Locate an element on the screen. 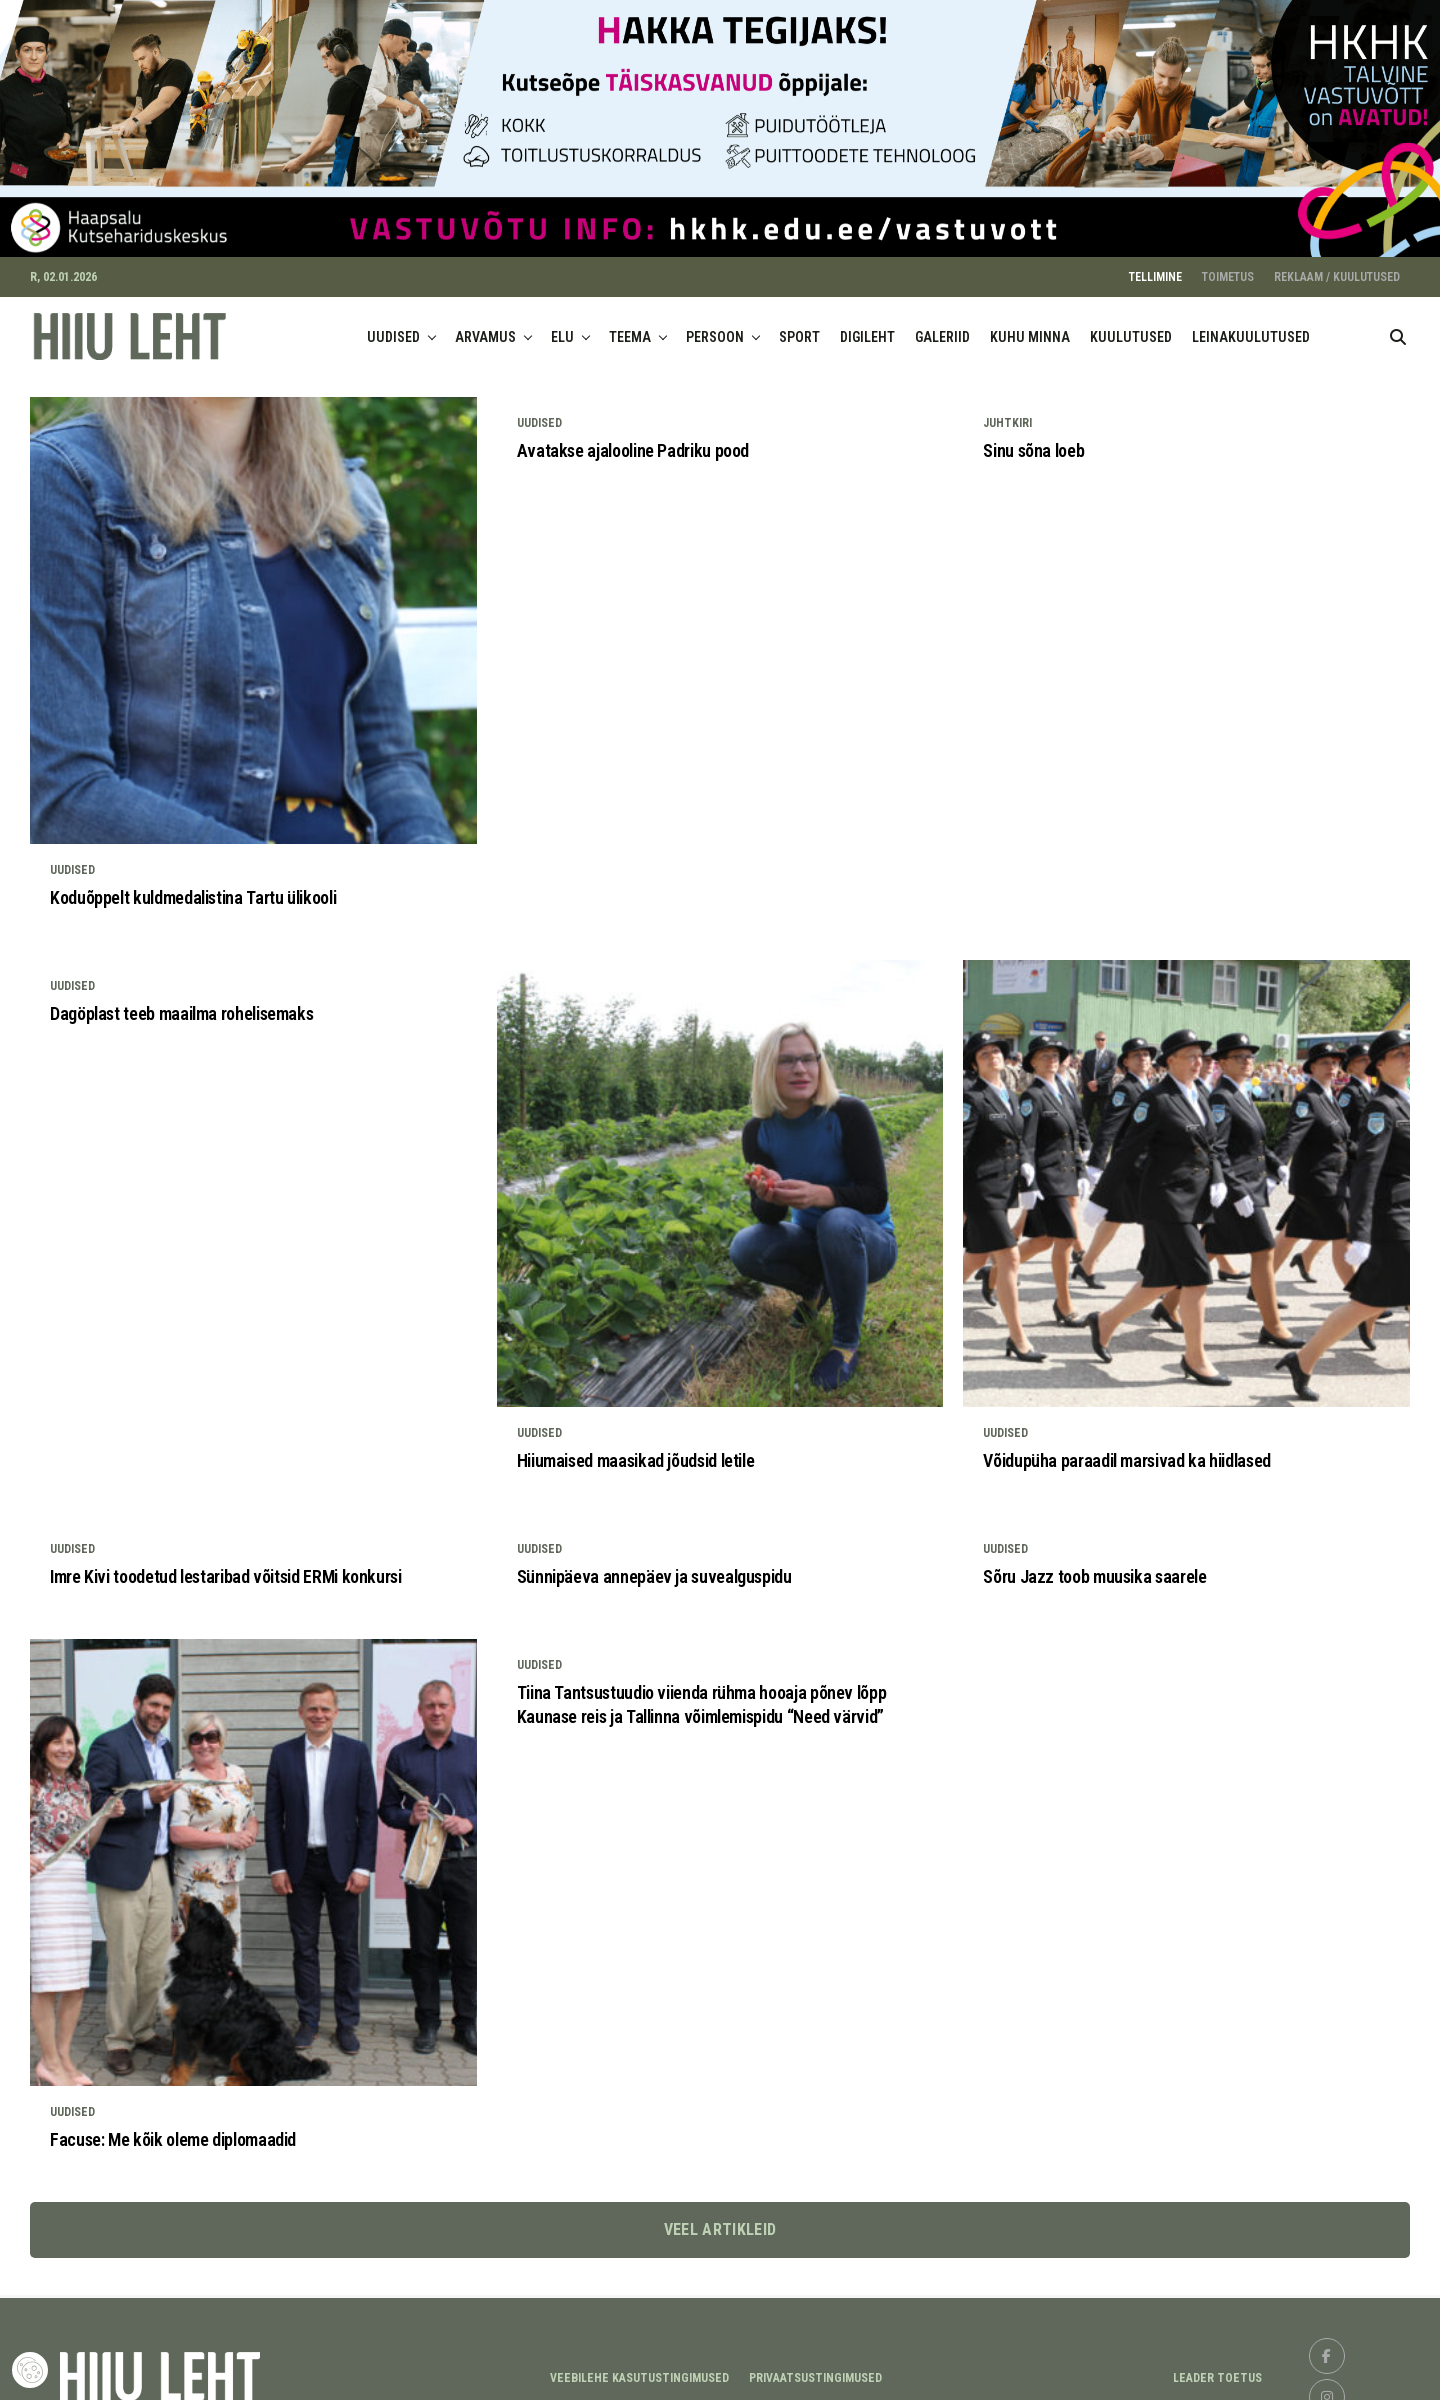 The image size is (1440, 2400). LEADER TOETUS is located at coordinates (1217, 2367).